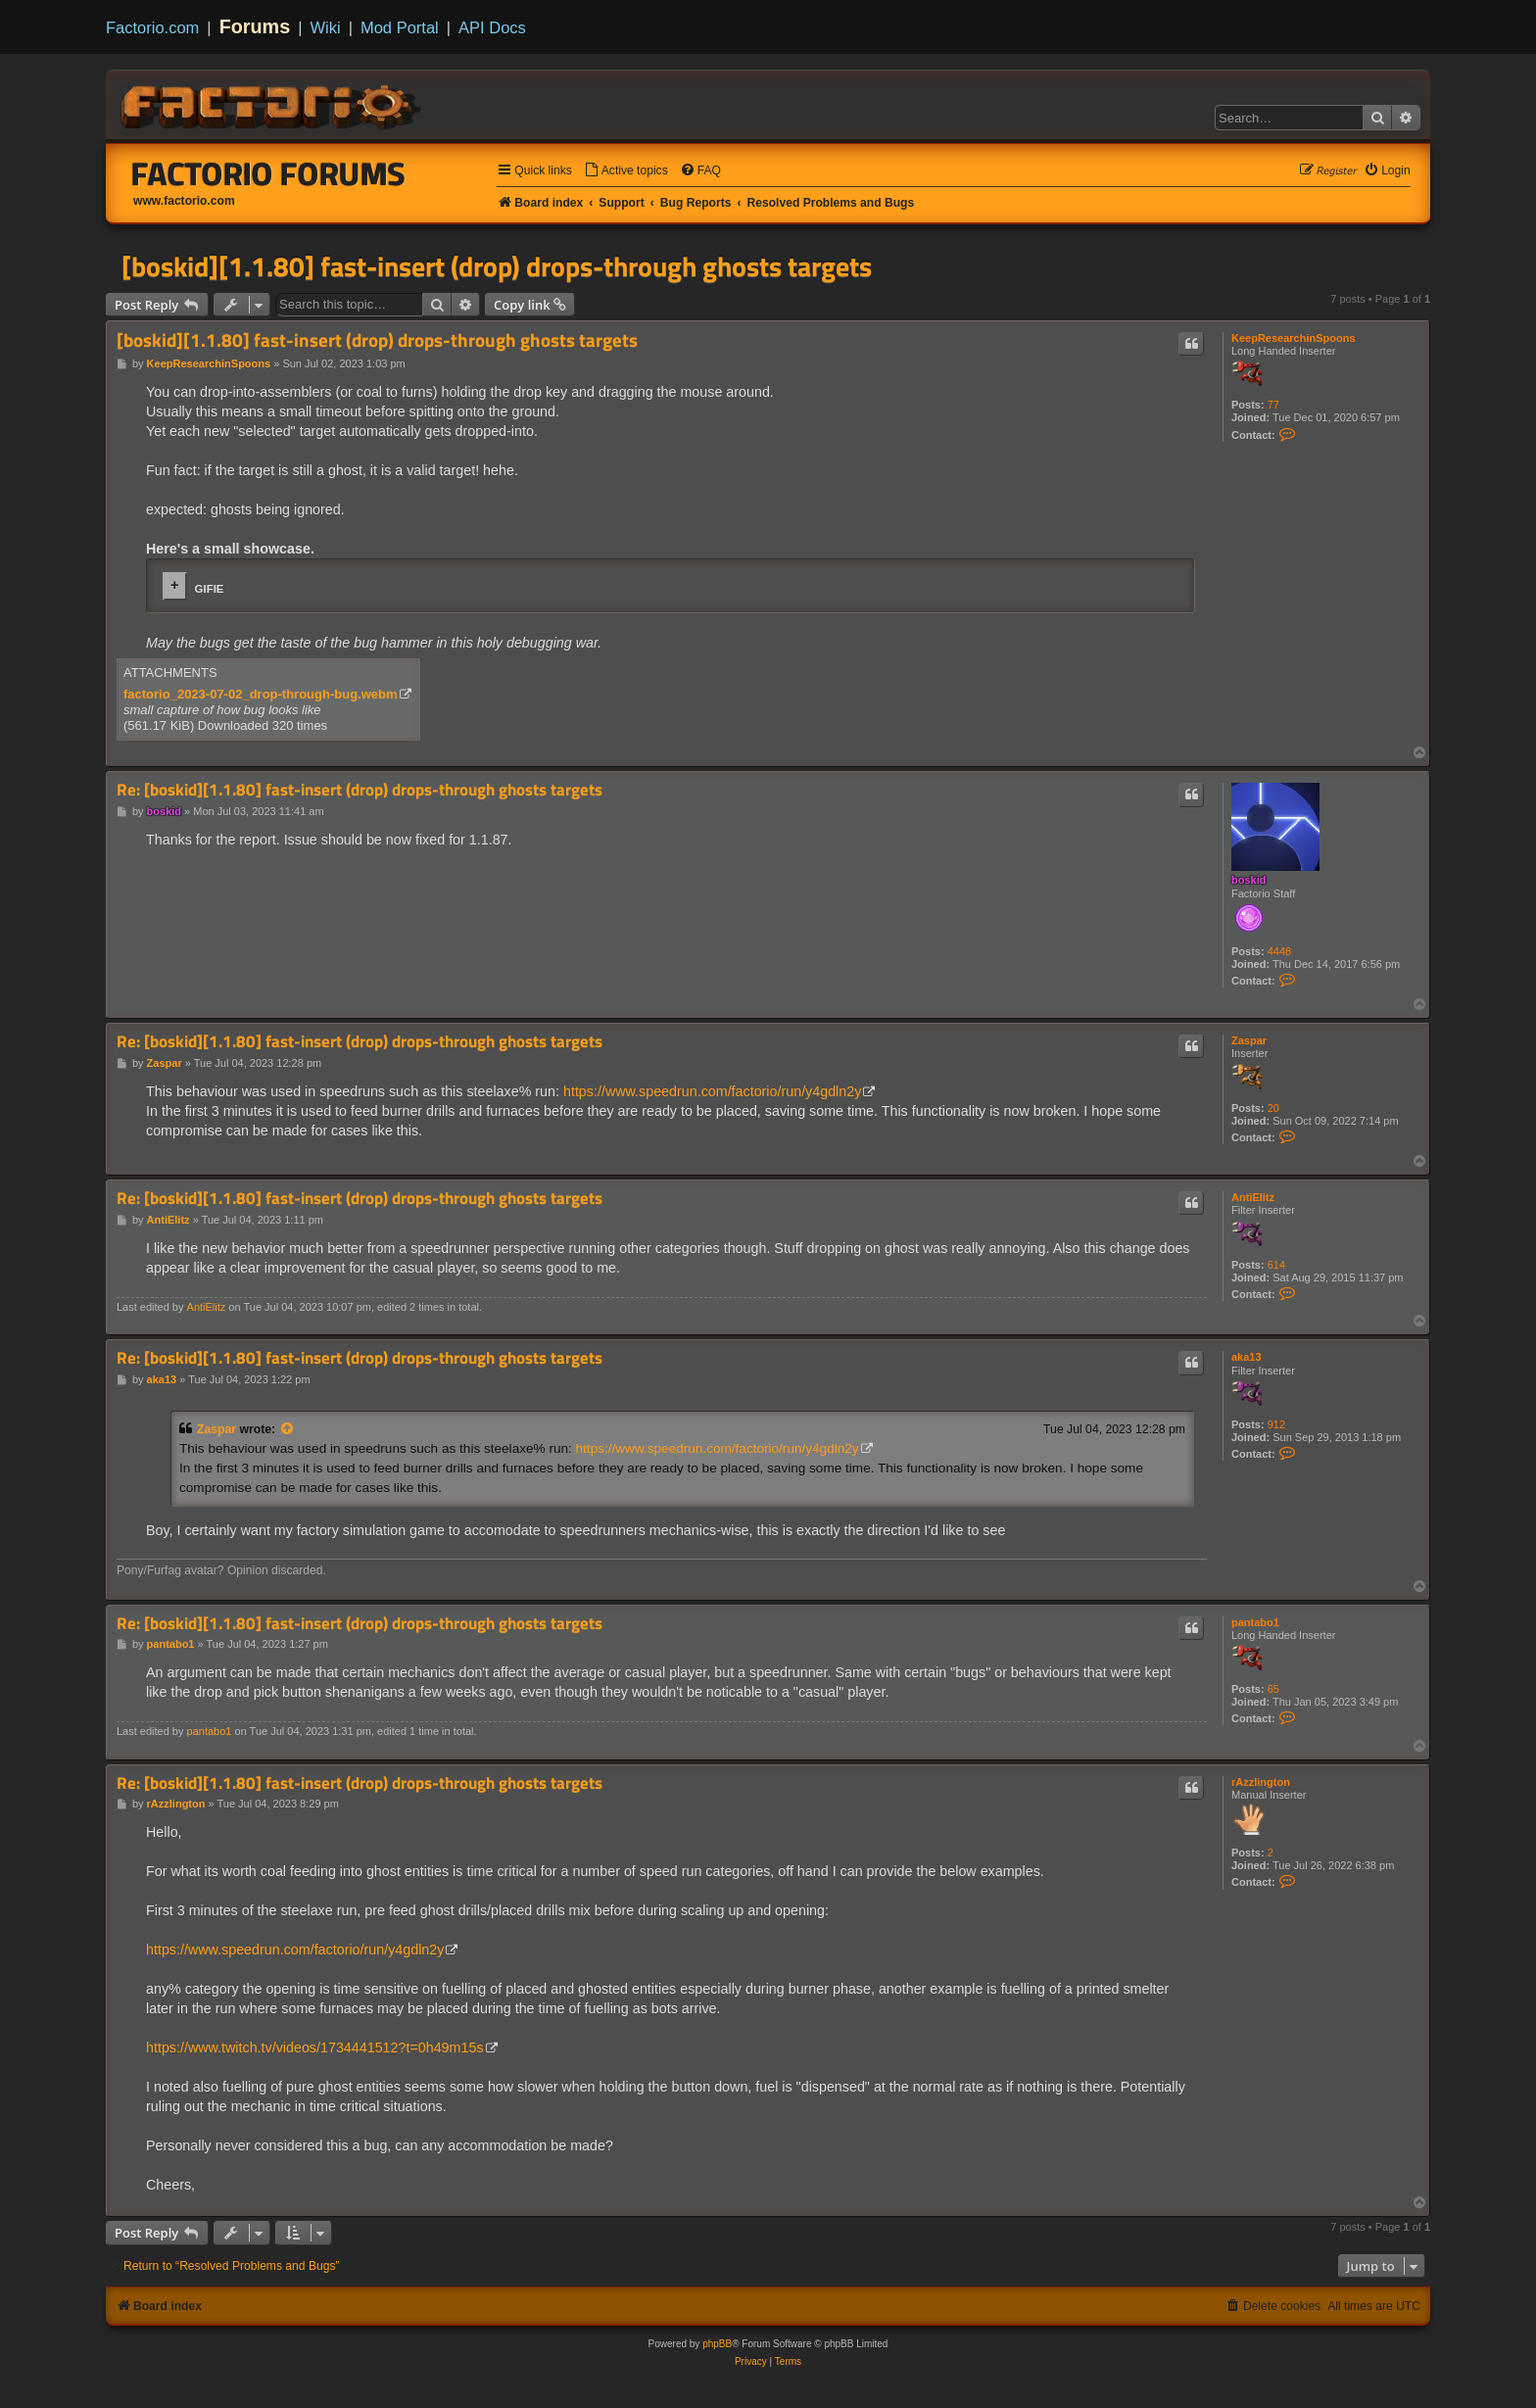  I want to click on Factorio.com, so click(152, 27).